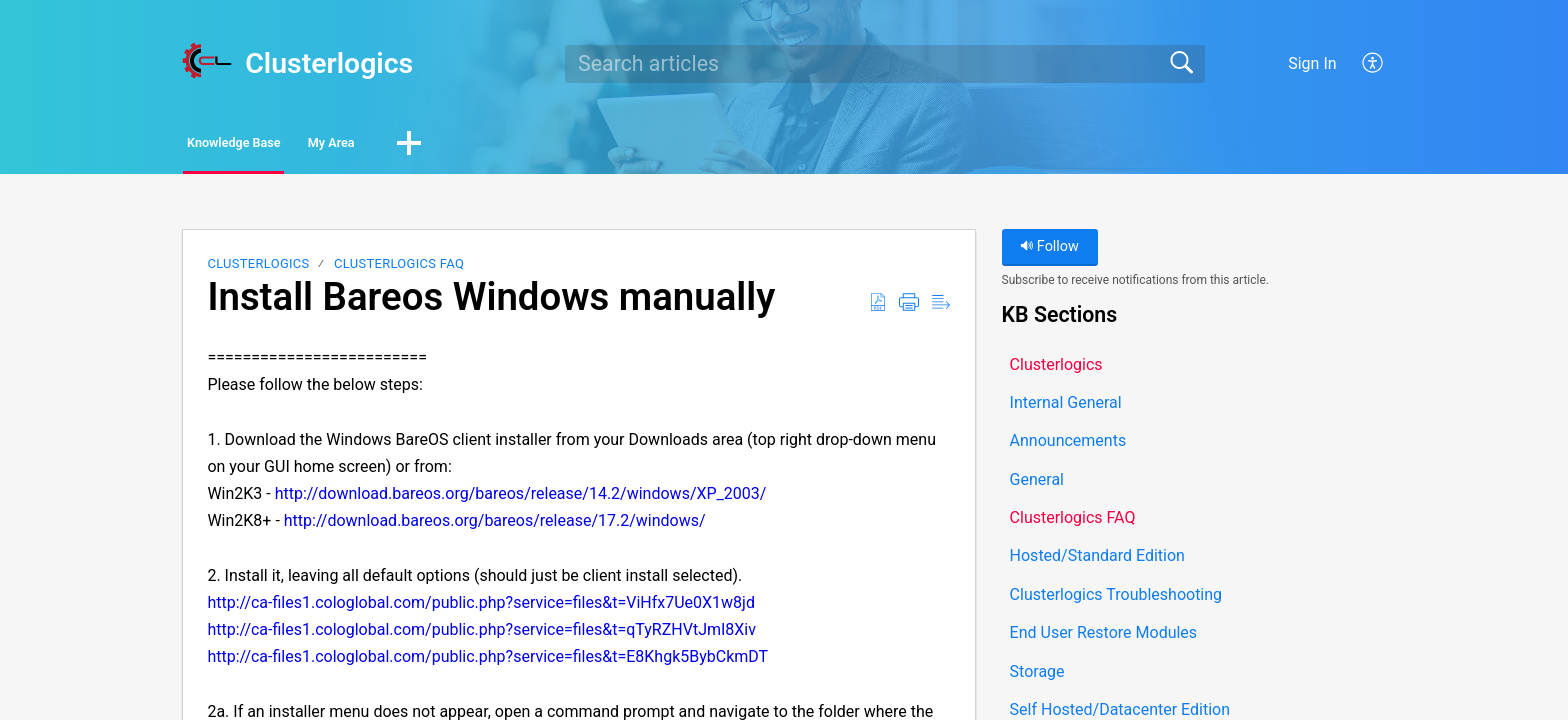 The image size is (1568, 720). I want to click on http://ca-files1.cologlobal.com/public.php?service=files&t=ViHfx7Ue0X1w8jd, so click(481, 607).